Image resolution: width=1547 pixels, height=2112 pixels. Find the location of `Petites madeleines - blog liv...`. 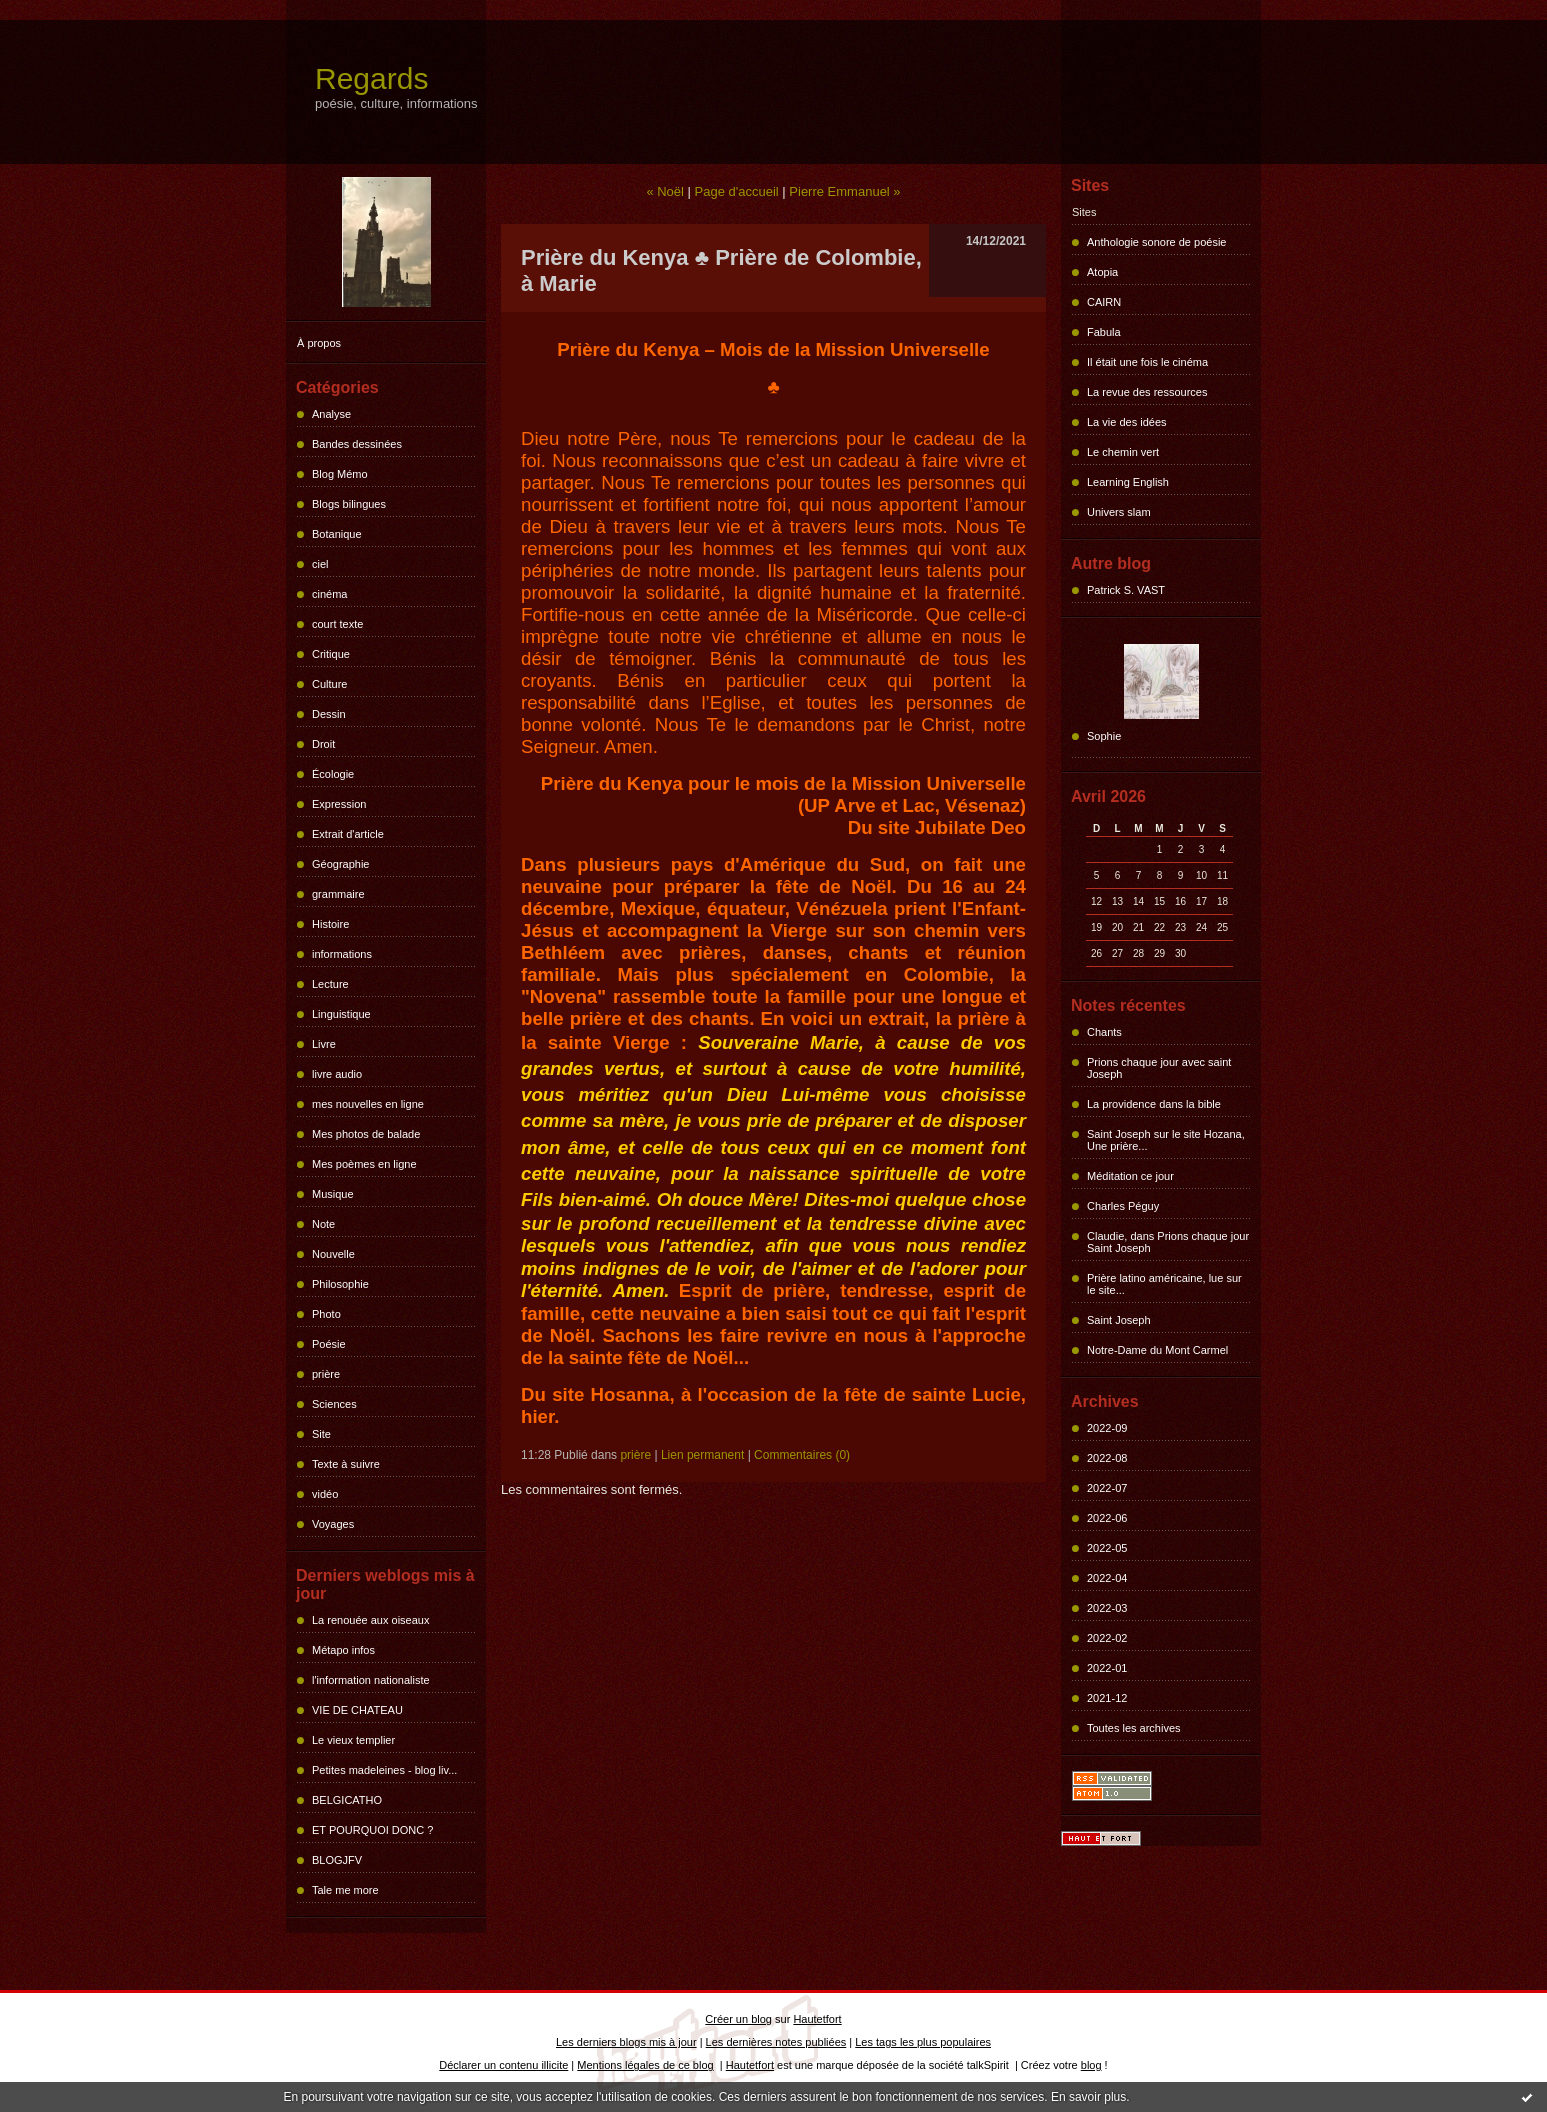

Petites madeleines - blog liv... is located at coordinates (384, 1770).